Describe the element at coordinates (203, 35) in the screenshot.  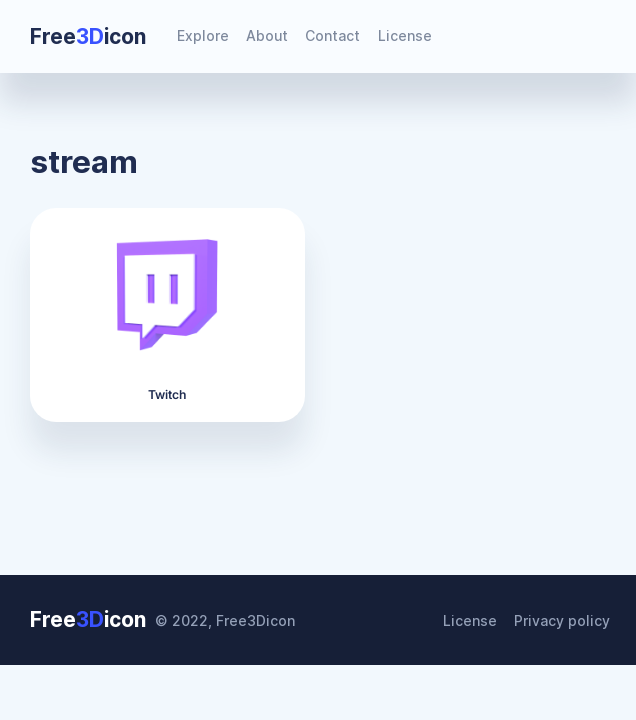
I see `Explore` at that location.